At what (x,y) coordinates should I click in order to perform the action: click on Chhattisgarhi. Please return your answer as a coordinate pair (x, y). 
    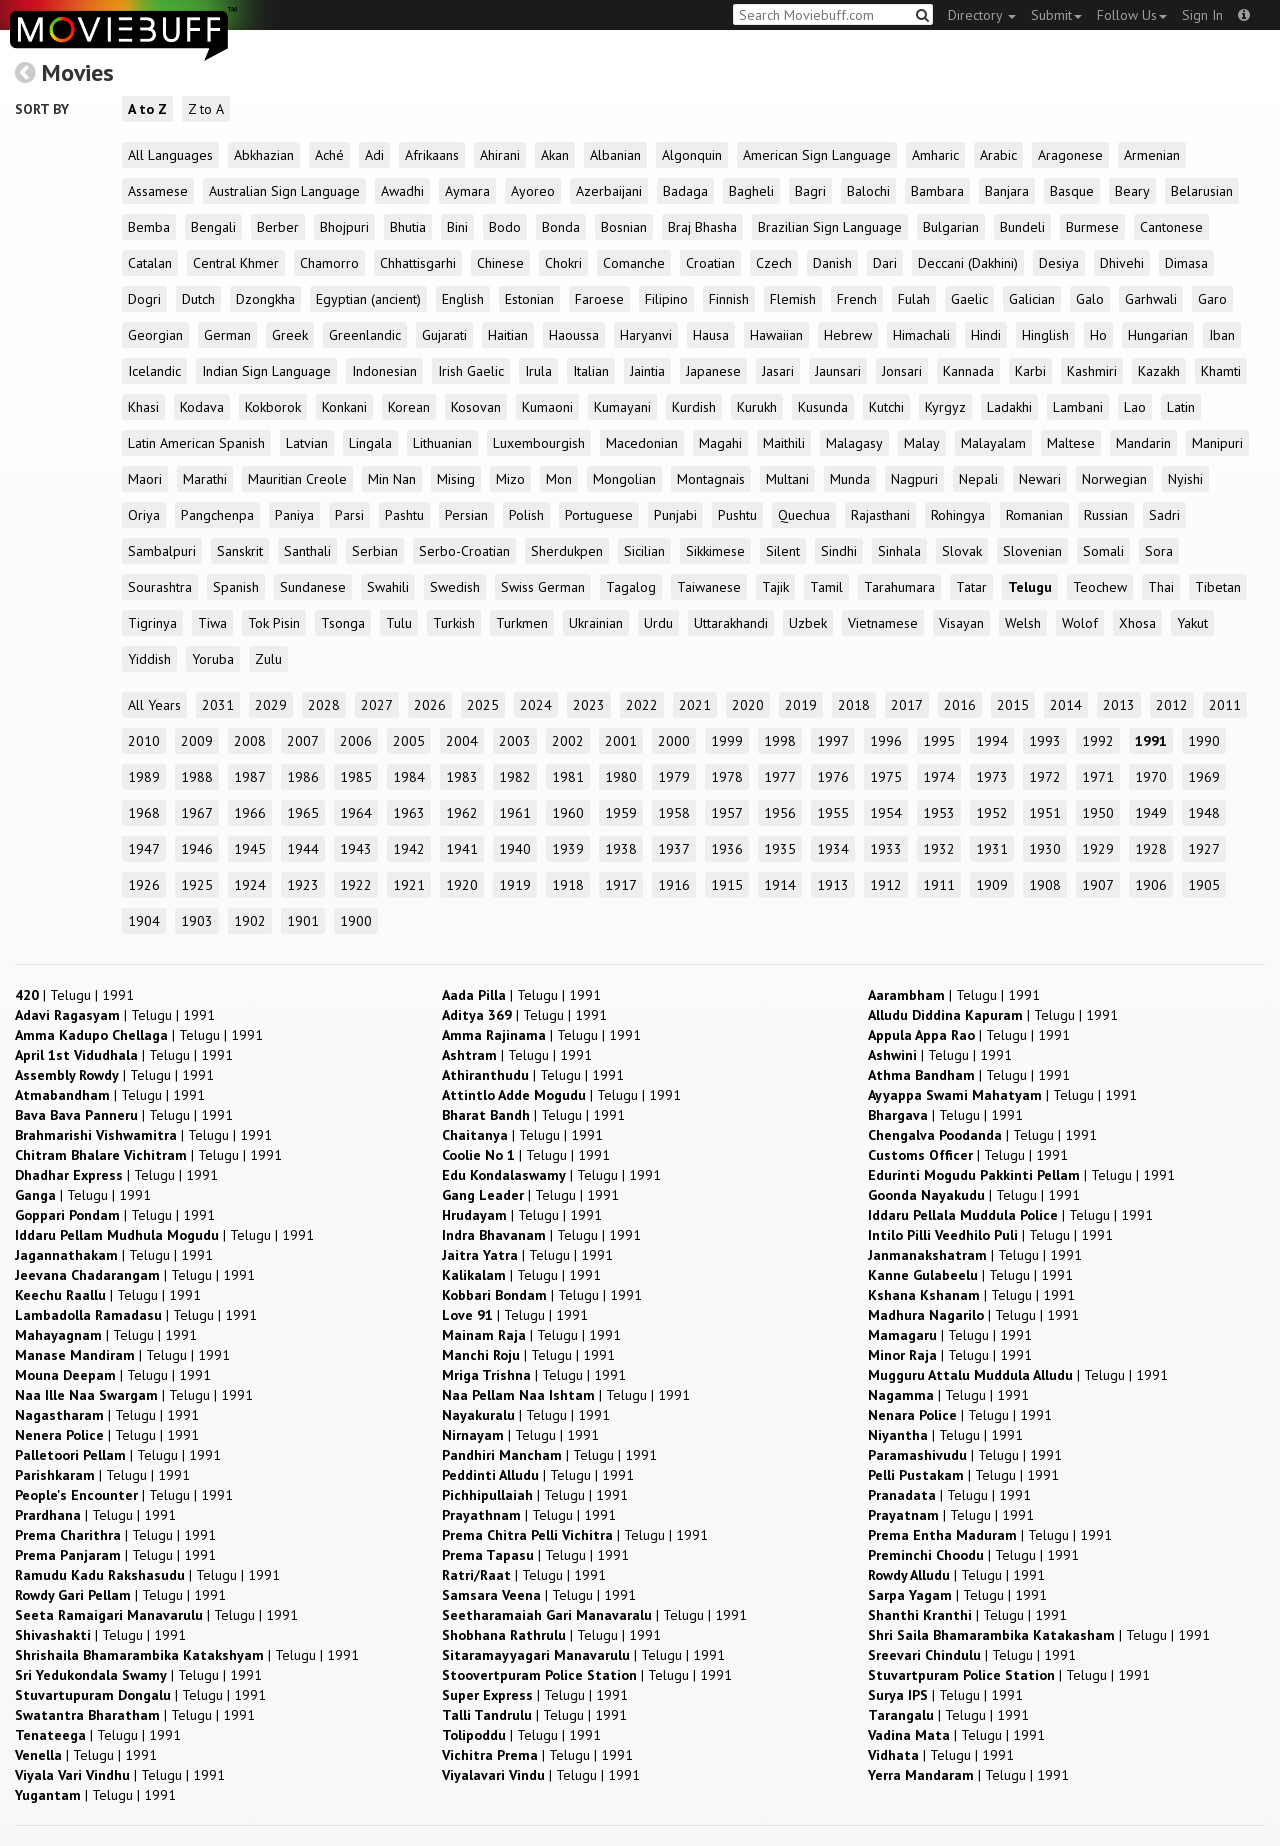
    Looking at the image, I should click on (418, 263).